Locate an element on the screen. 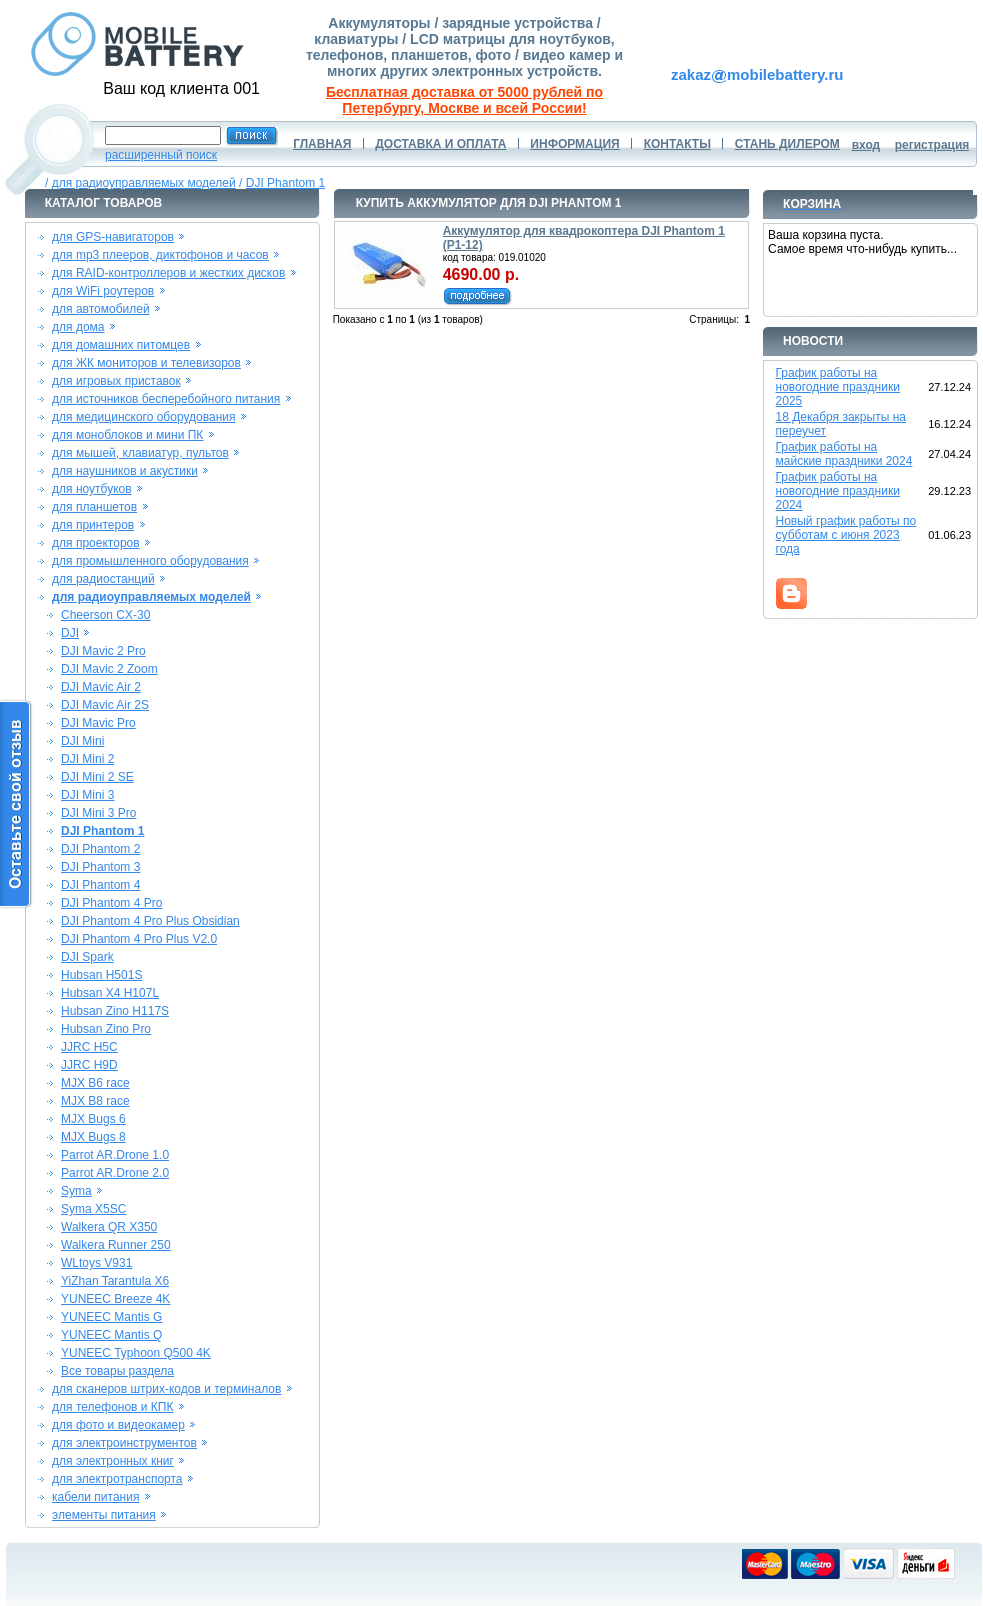 This screenshot has width=983, height=1606. для моноблоков и мини ПК is located at coordinates (127, 435).